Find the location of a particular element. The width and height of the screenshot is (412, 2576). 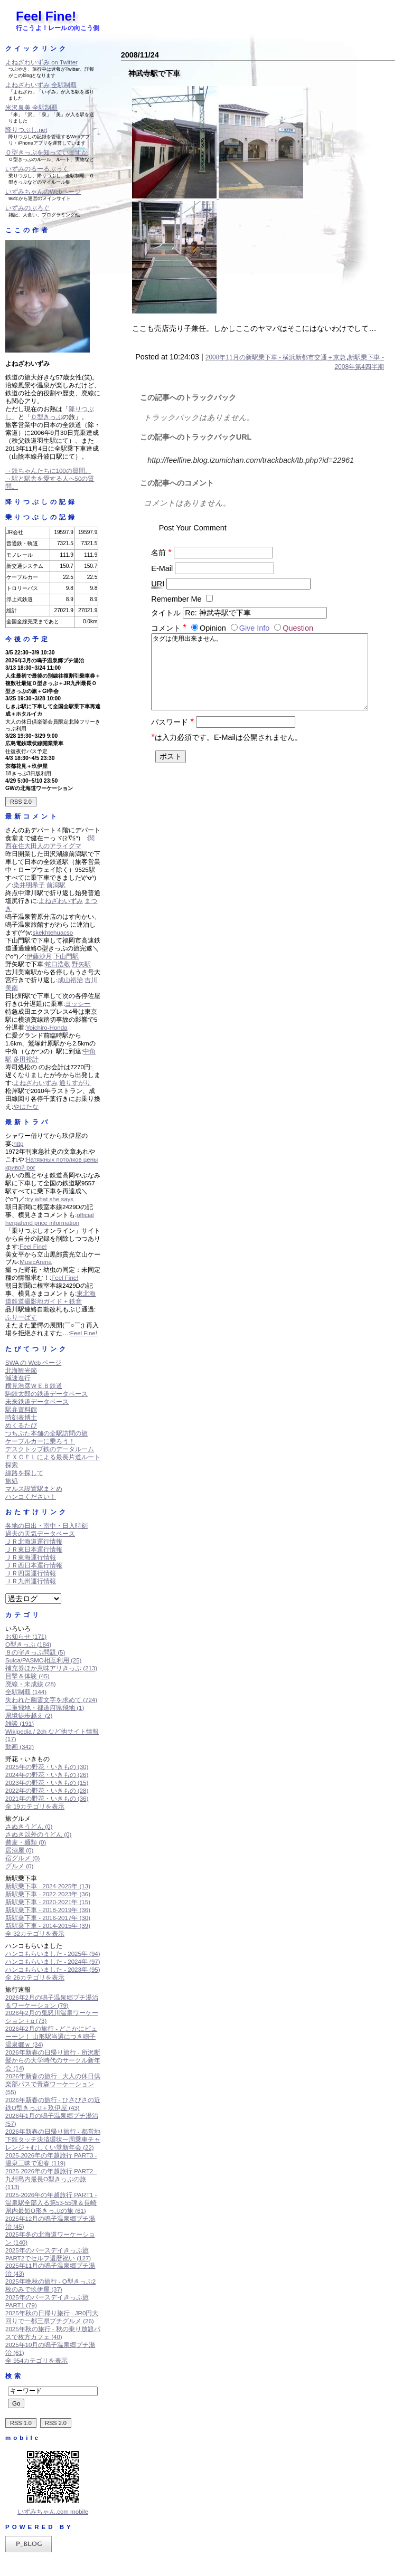

ＪＲ四国運行情報 is located at coordinates (30, 1573).